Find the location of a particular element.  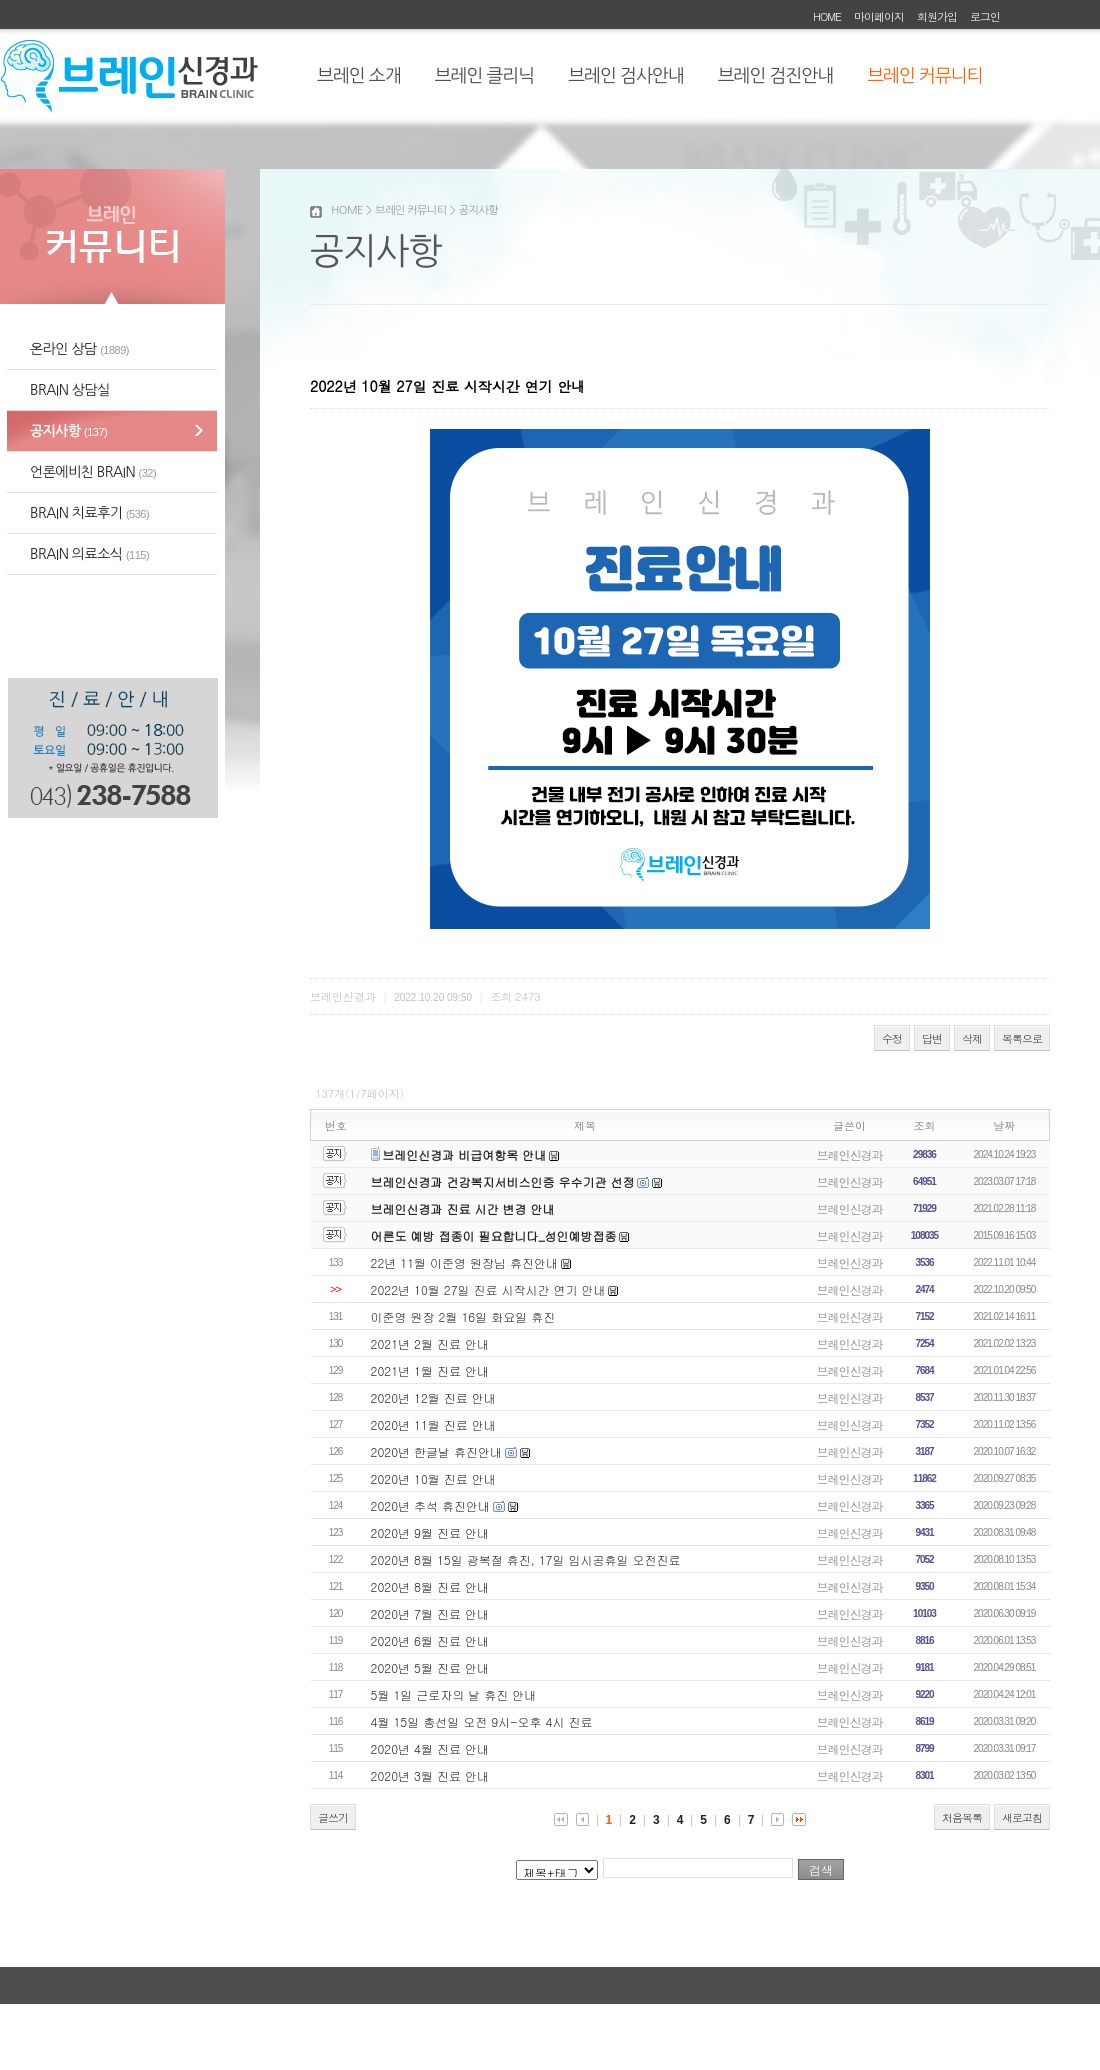

2020년 8월 진료 안내 is located at coordinates (430, 1586).